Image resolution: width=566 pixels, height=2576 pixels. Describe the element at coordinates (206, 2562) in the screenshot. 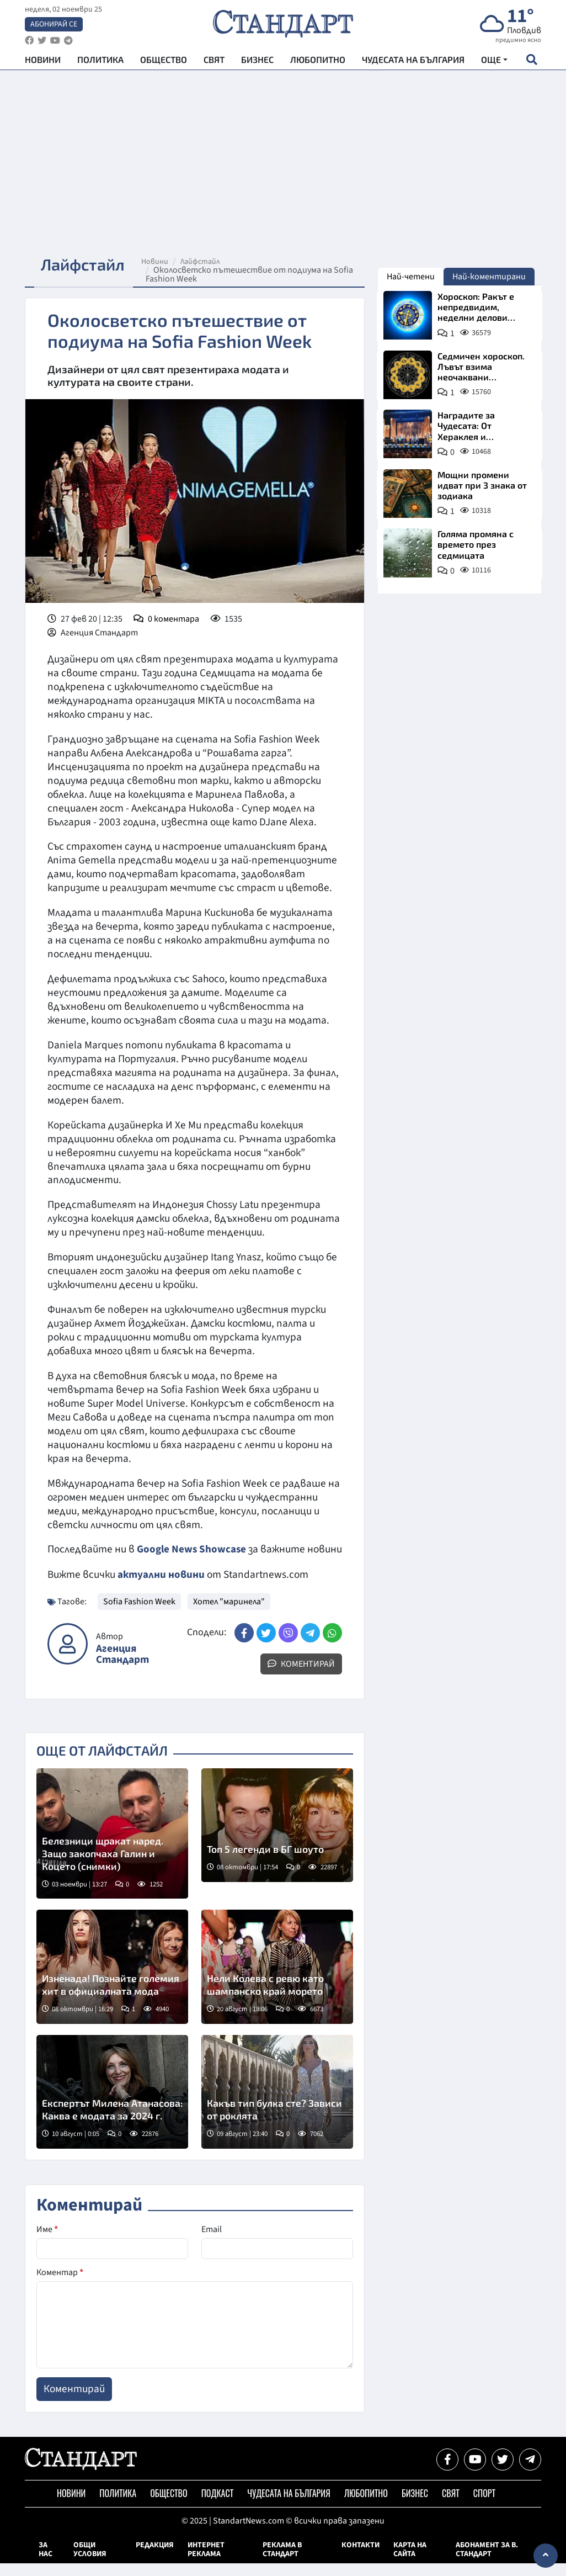

I see `Интернет реклама` at that location.